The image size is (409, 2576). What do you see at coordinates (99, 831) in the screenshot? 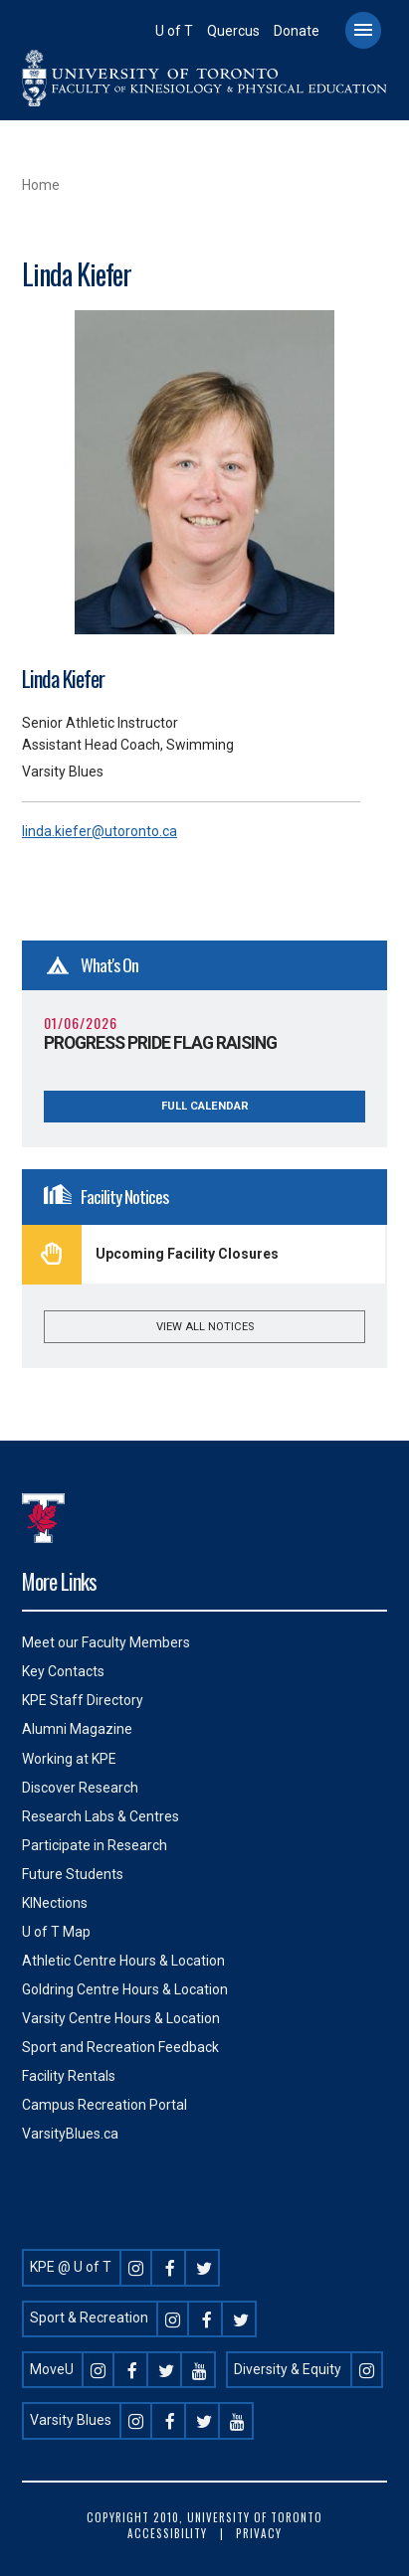
I see `linda.kiefer@utoronto.ca` at bounding box center [99, 831].